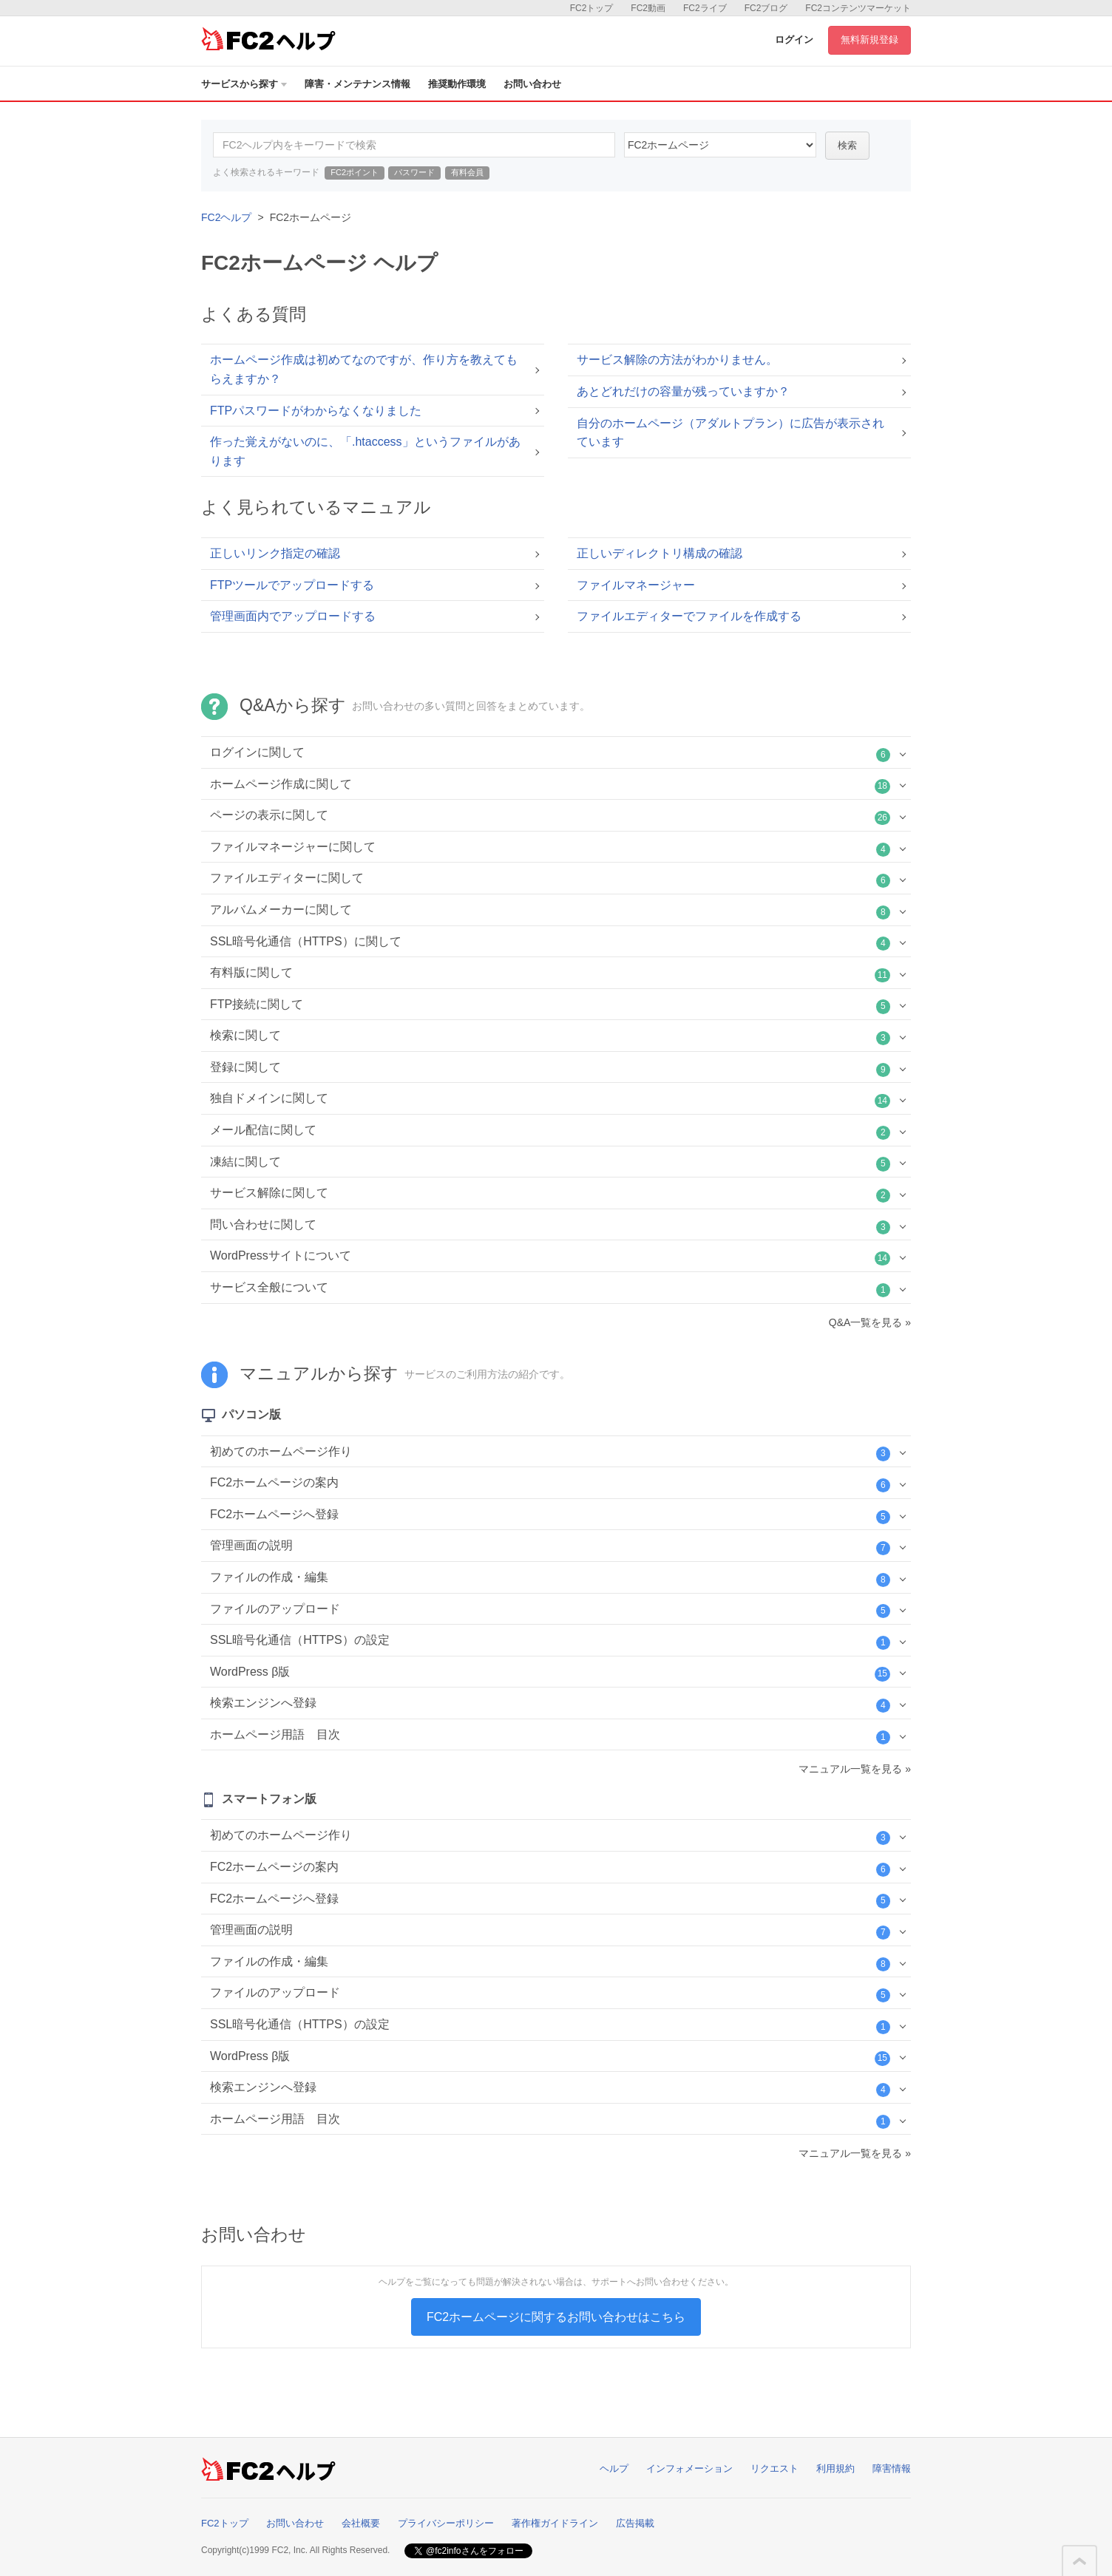 This screenshot has width=1112, height=2576. What do you see at coordinates (315, 410) in the screenshot?
I see `FTPパスワードがわからなくなりました` at bounding box center [315, 410].